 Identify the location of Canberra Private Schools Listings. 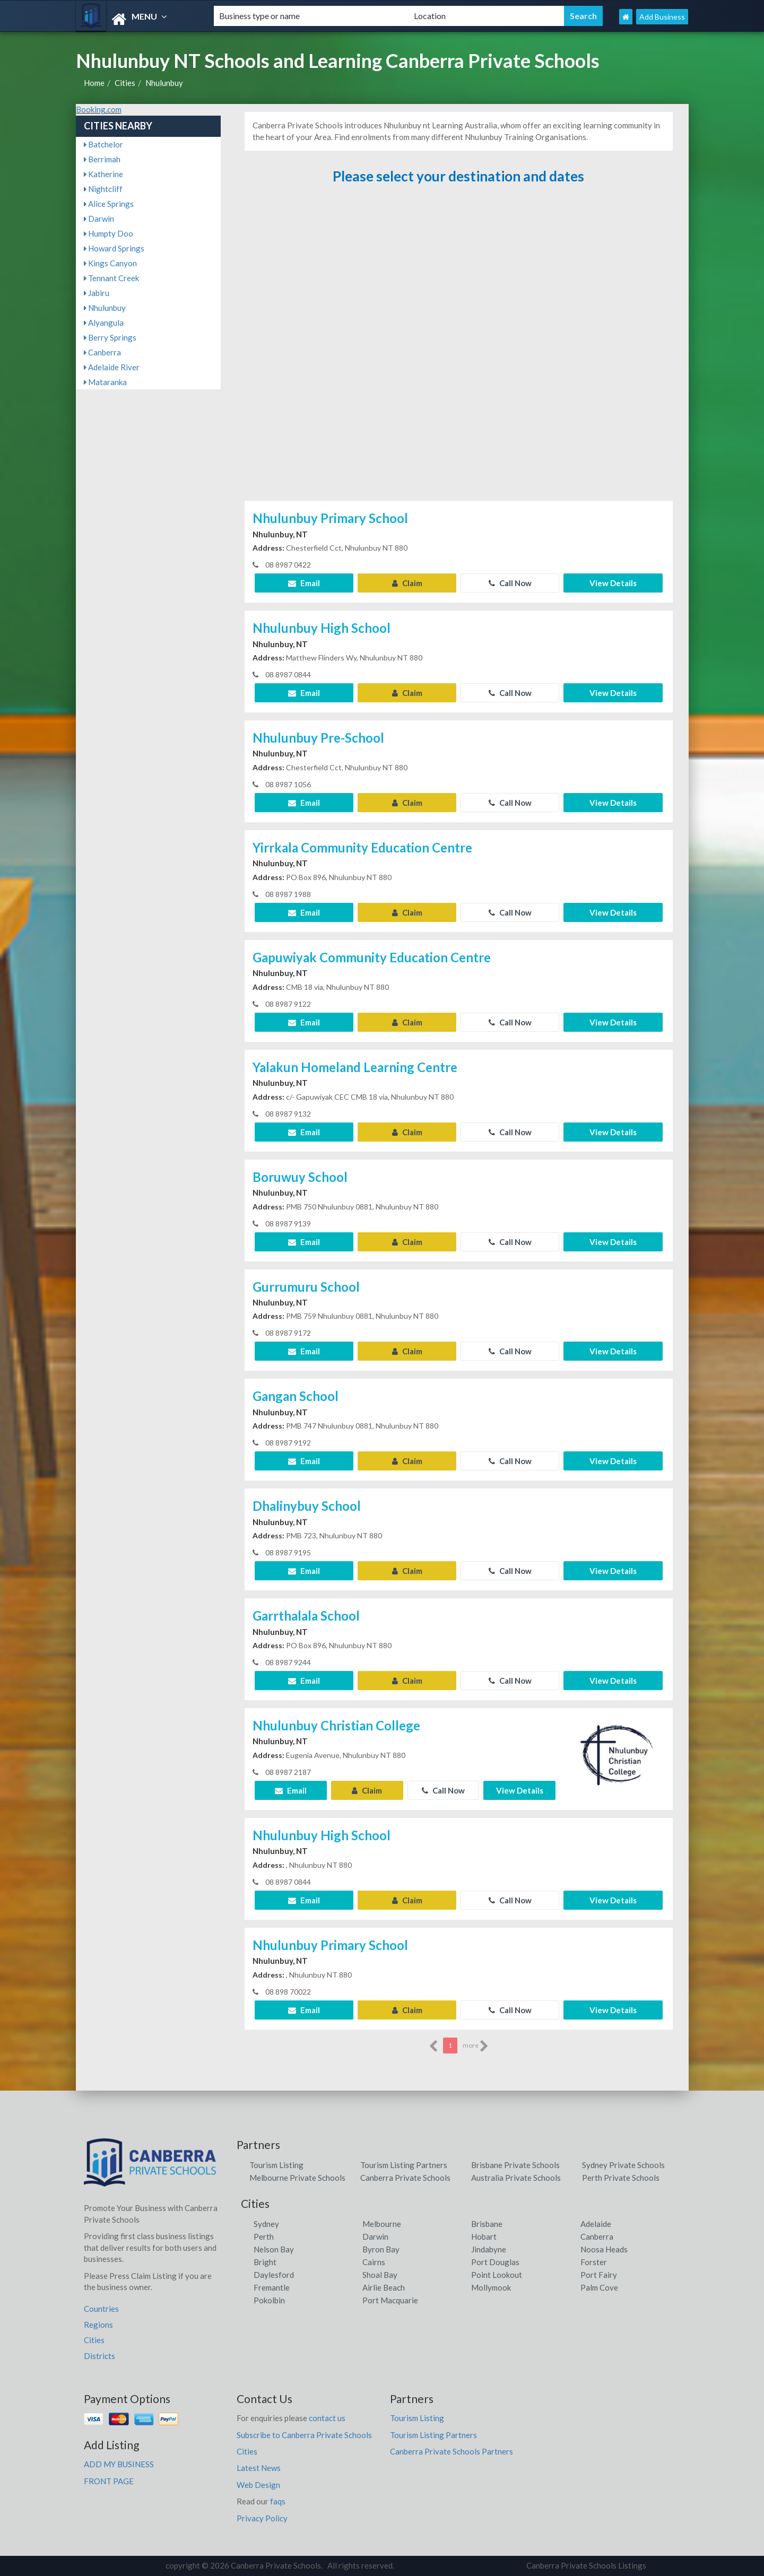
(586, 2565).